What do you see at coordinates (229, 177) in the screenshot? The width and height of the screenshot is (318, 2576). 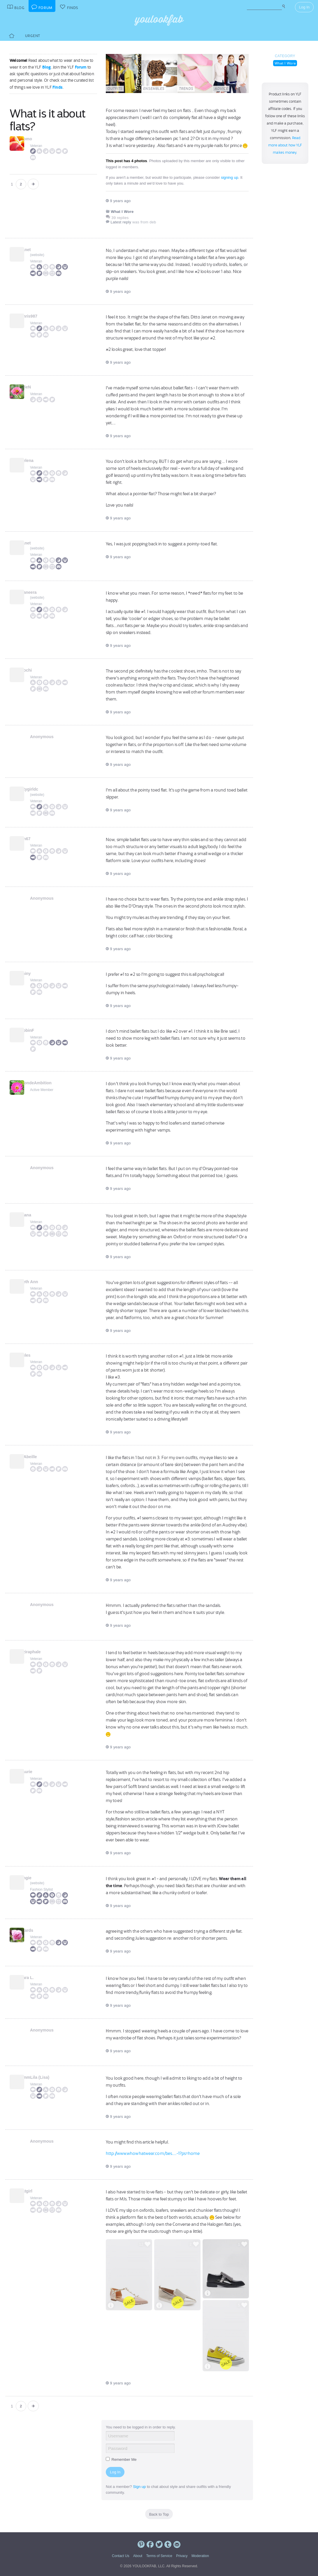 I see `signing up` at bounding box center [229, 177].